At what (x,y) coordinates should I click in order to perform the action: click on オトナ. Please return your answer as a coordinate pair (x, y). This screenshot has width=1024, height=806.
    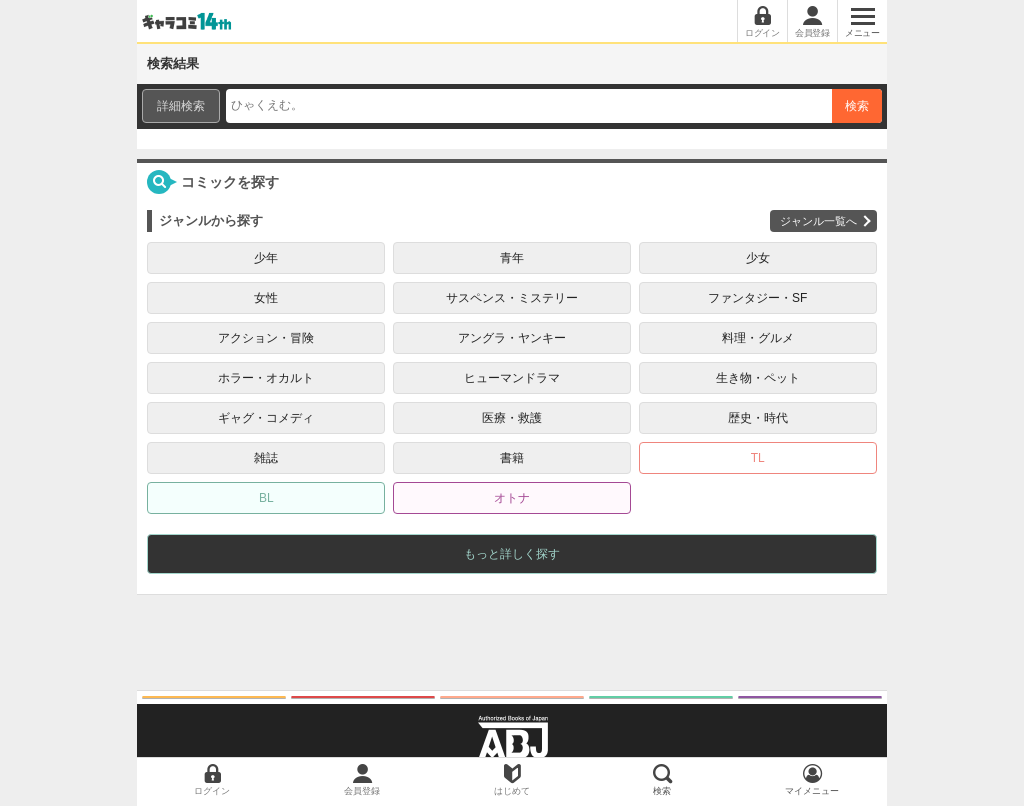
    Looking at the image, I should click on (512, 498).